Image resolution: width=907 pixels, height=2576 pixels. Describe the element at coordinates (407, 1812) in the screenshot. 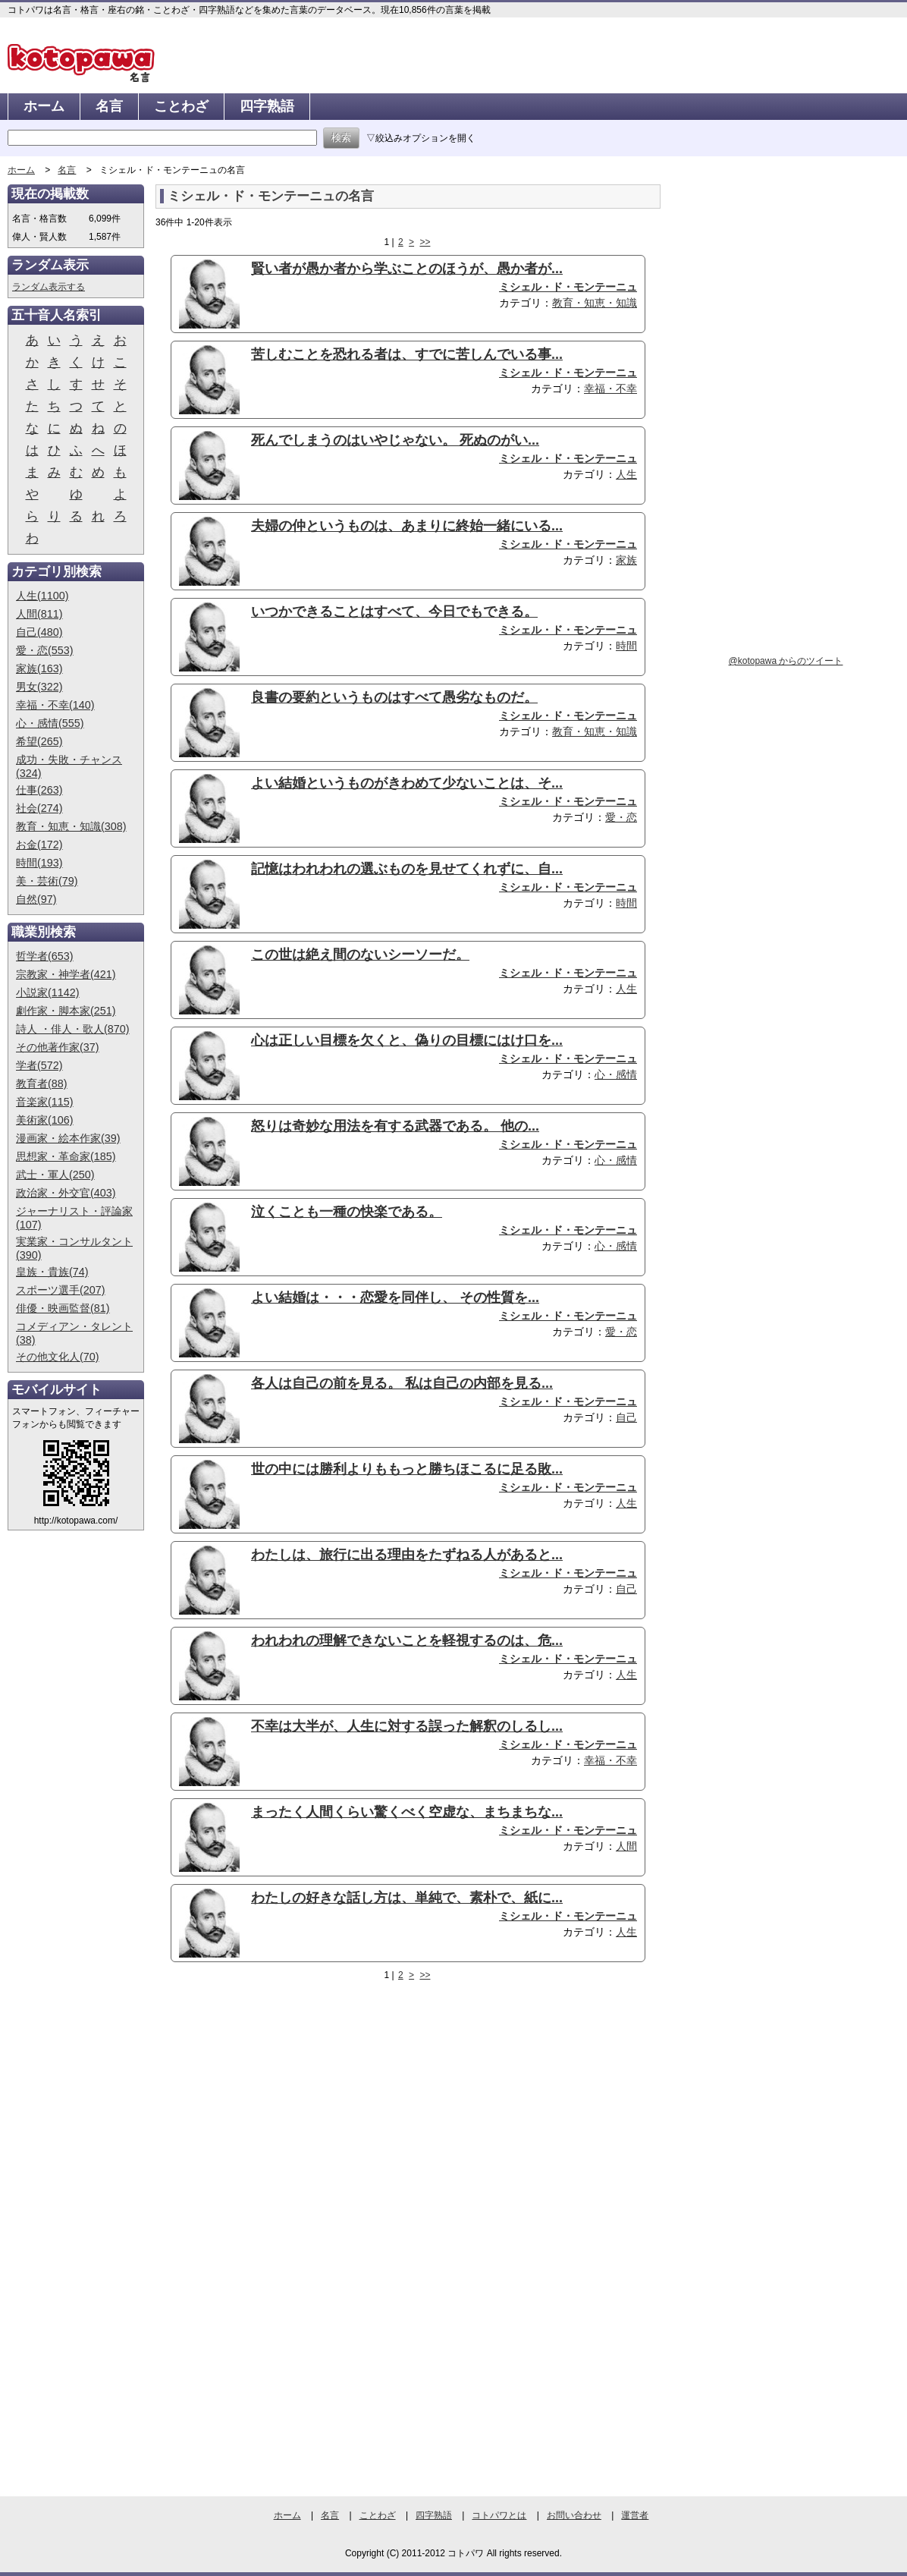

I see `まったく人間くらい驚くべく空虚な、まちまちな...` at that location.